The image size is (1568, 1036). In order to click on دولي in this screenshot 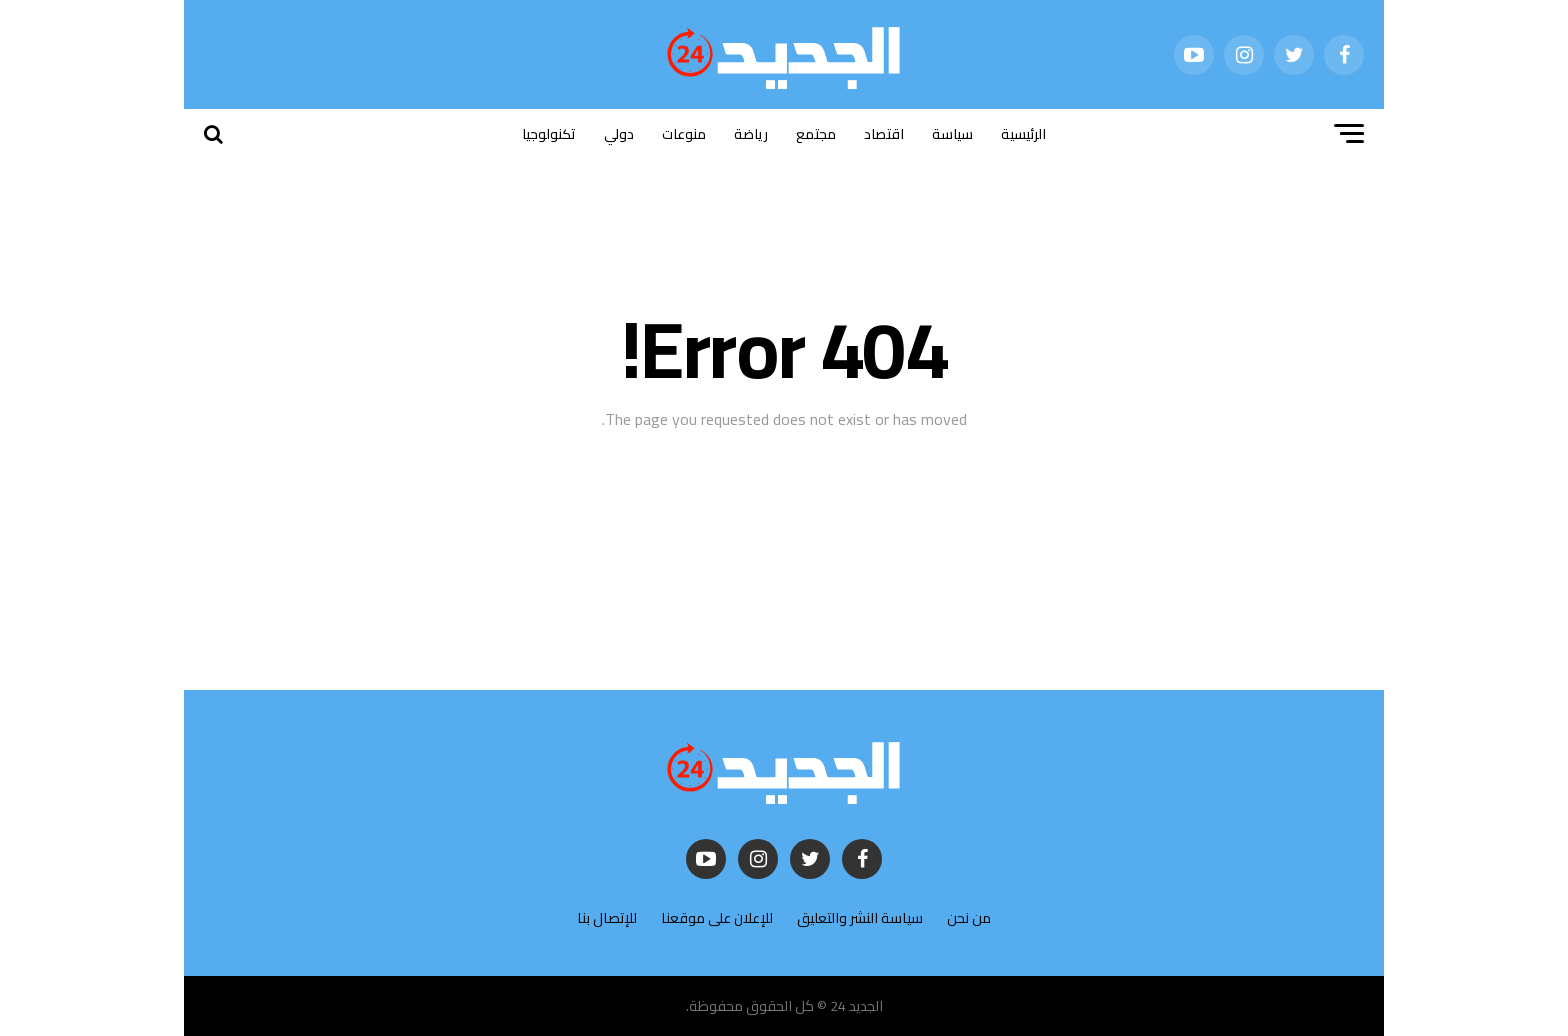, I will do `click(619, 134)`.